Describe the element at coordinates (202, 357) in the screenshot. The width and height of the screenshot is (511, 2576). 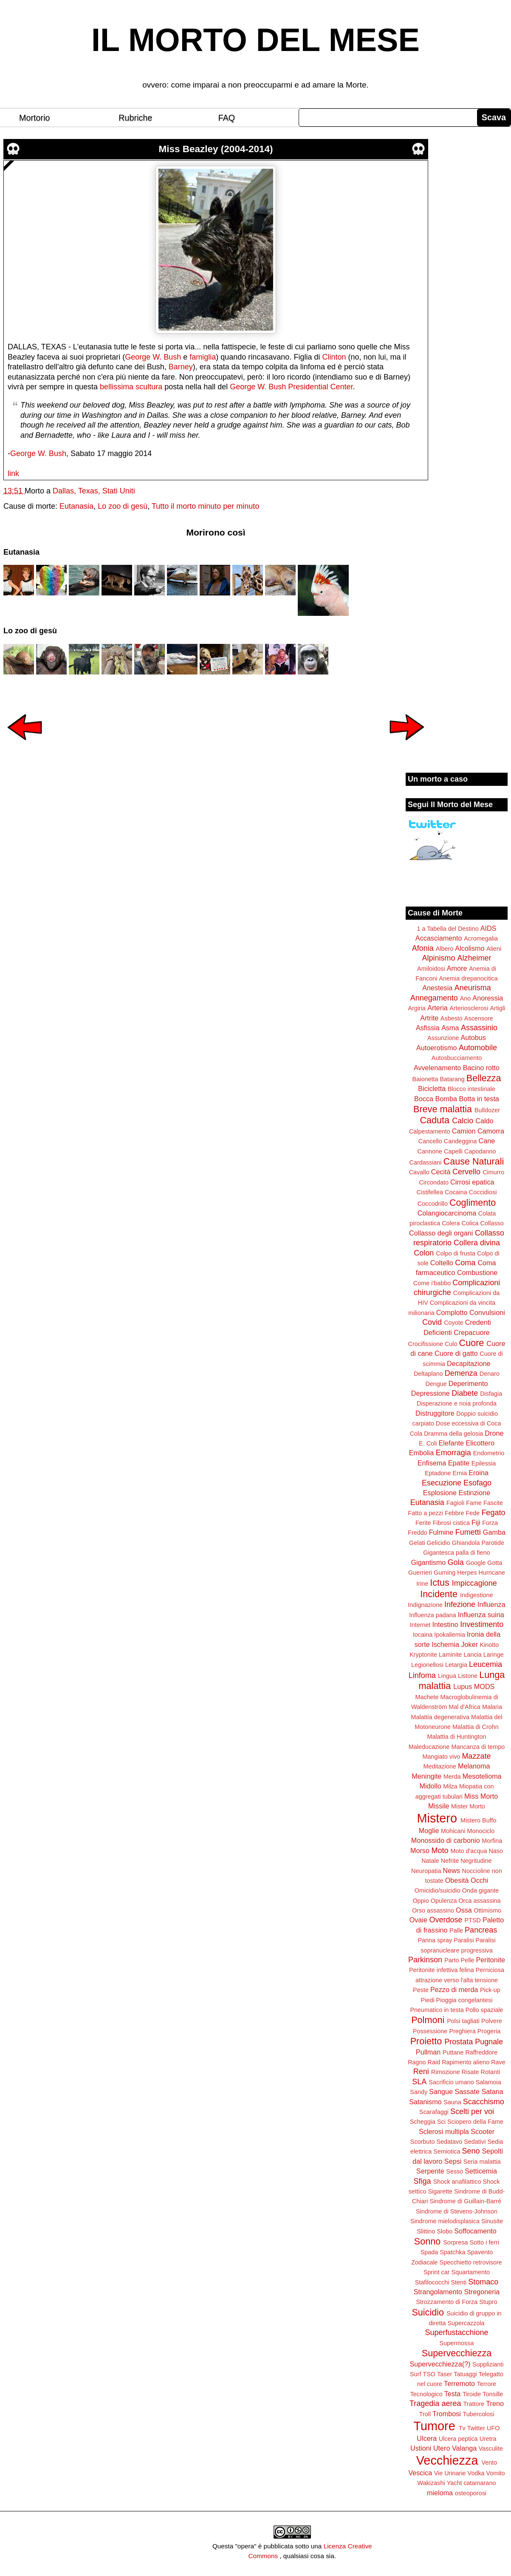
I see `famiglia` at that location.